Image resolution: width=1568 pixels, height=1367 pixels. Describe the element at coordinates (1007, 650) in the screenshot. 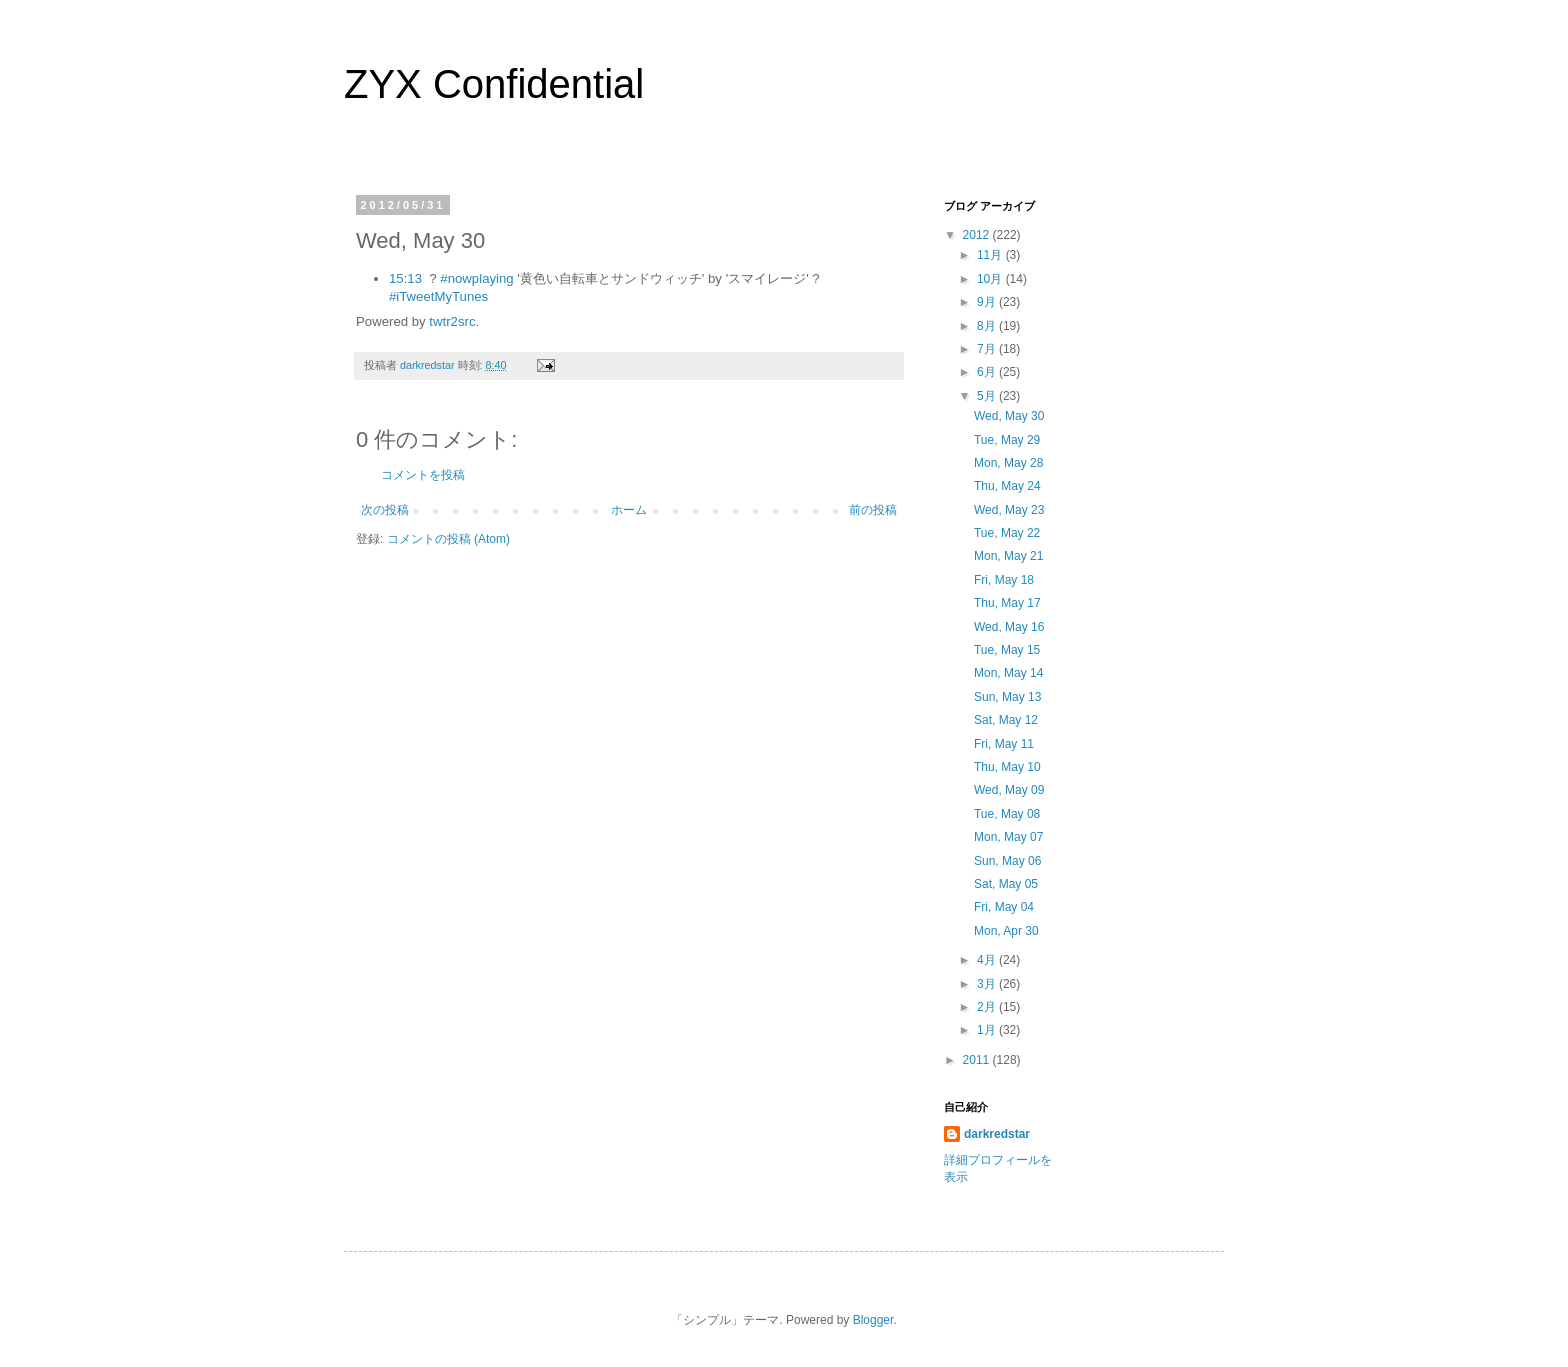

I see `Tue, May 15` at that location.